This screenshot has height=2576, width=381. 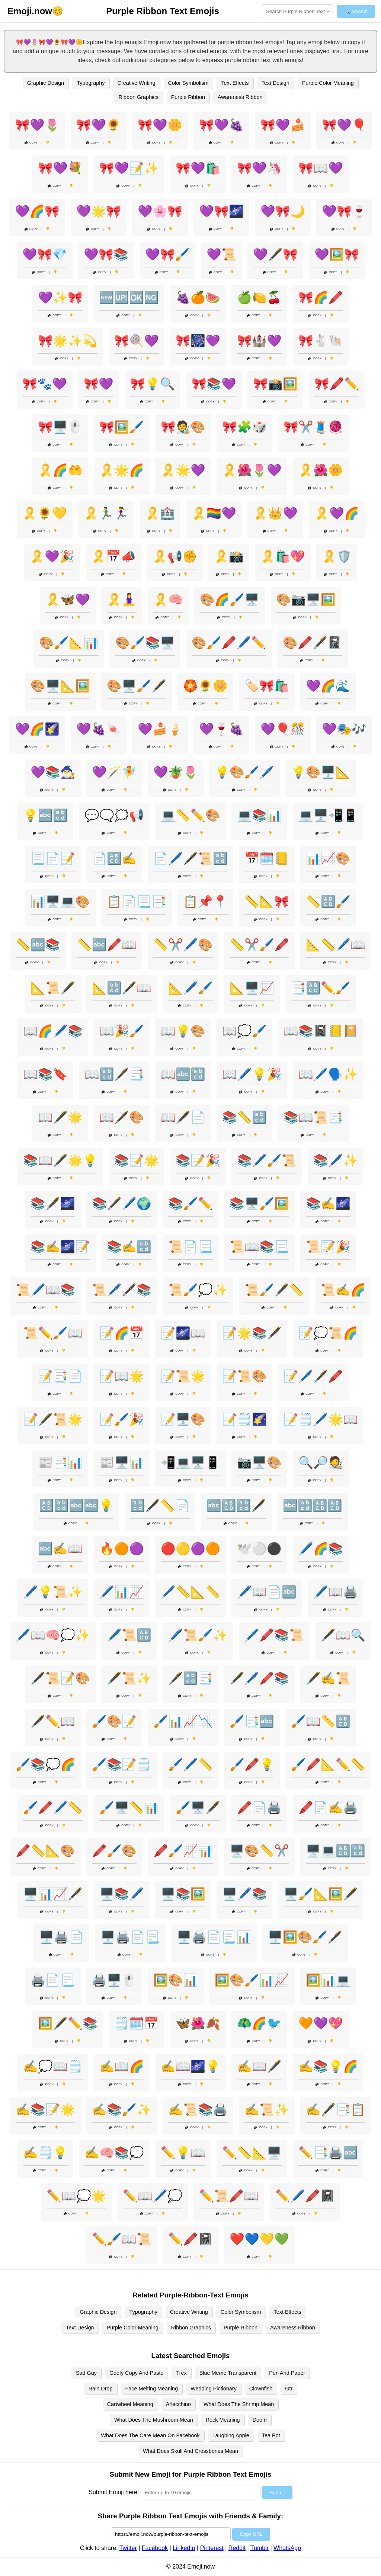 I want to click on 🖋️✏️📖, so click(x=53, y=1721).